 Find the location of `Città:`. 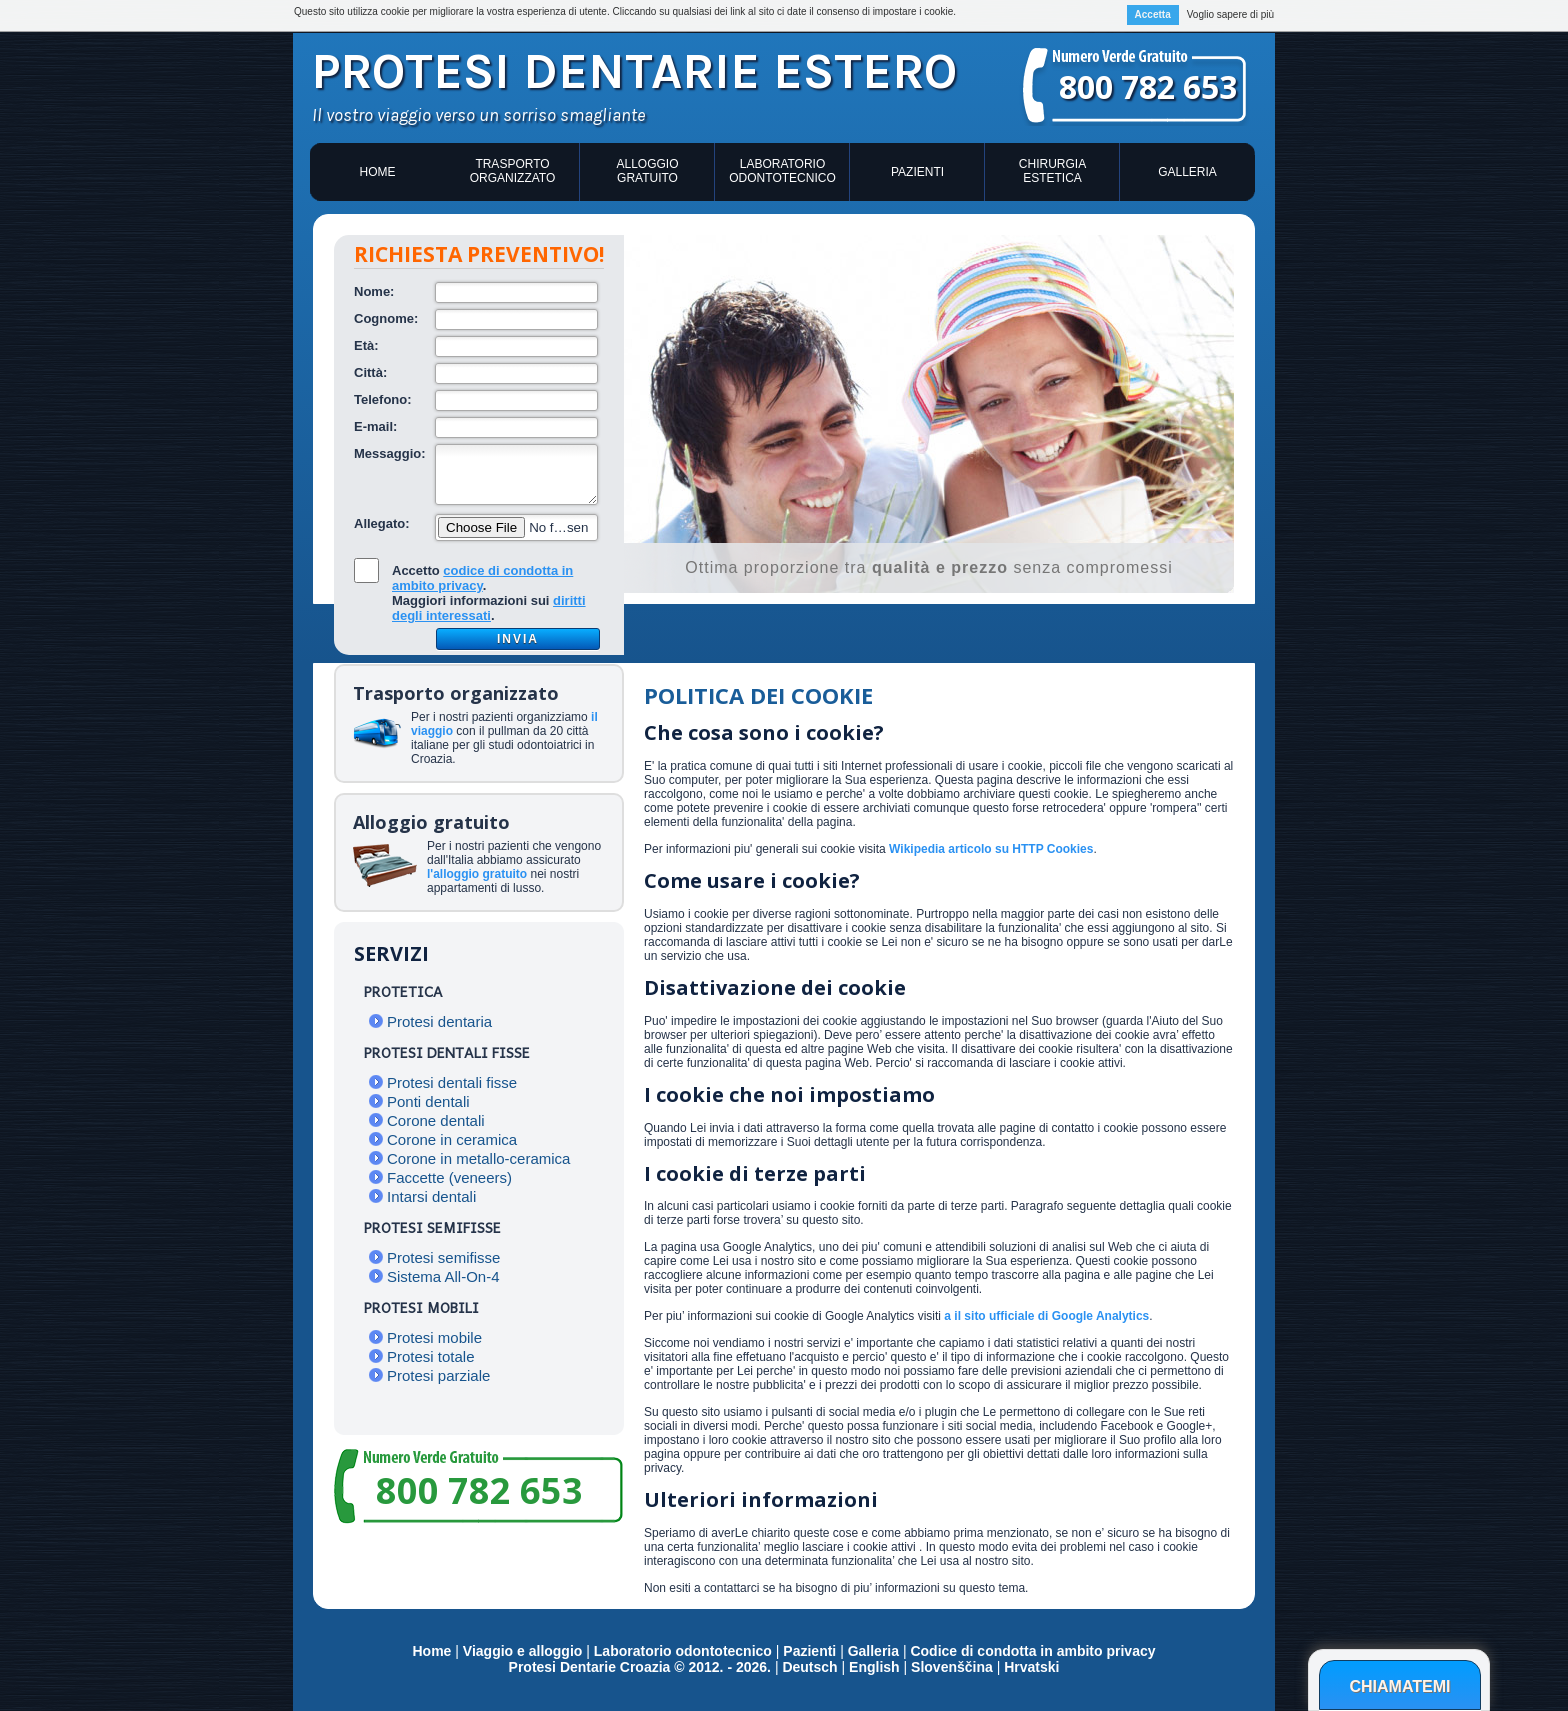

Città: is located at coordinates (370, 372).